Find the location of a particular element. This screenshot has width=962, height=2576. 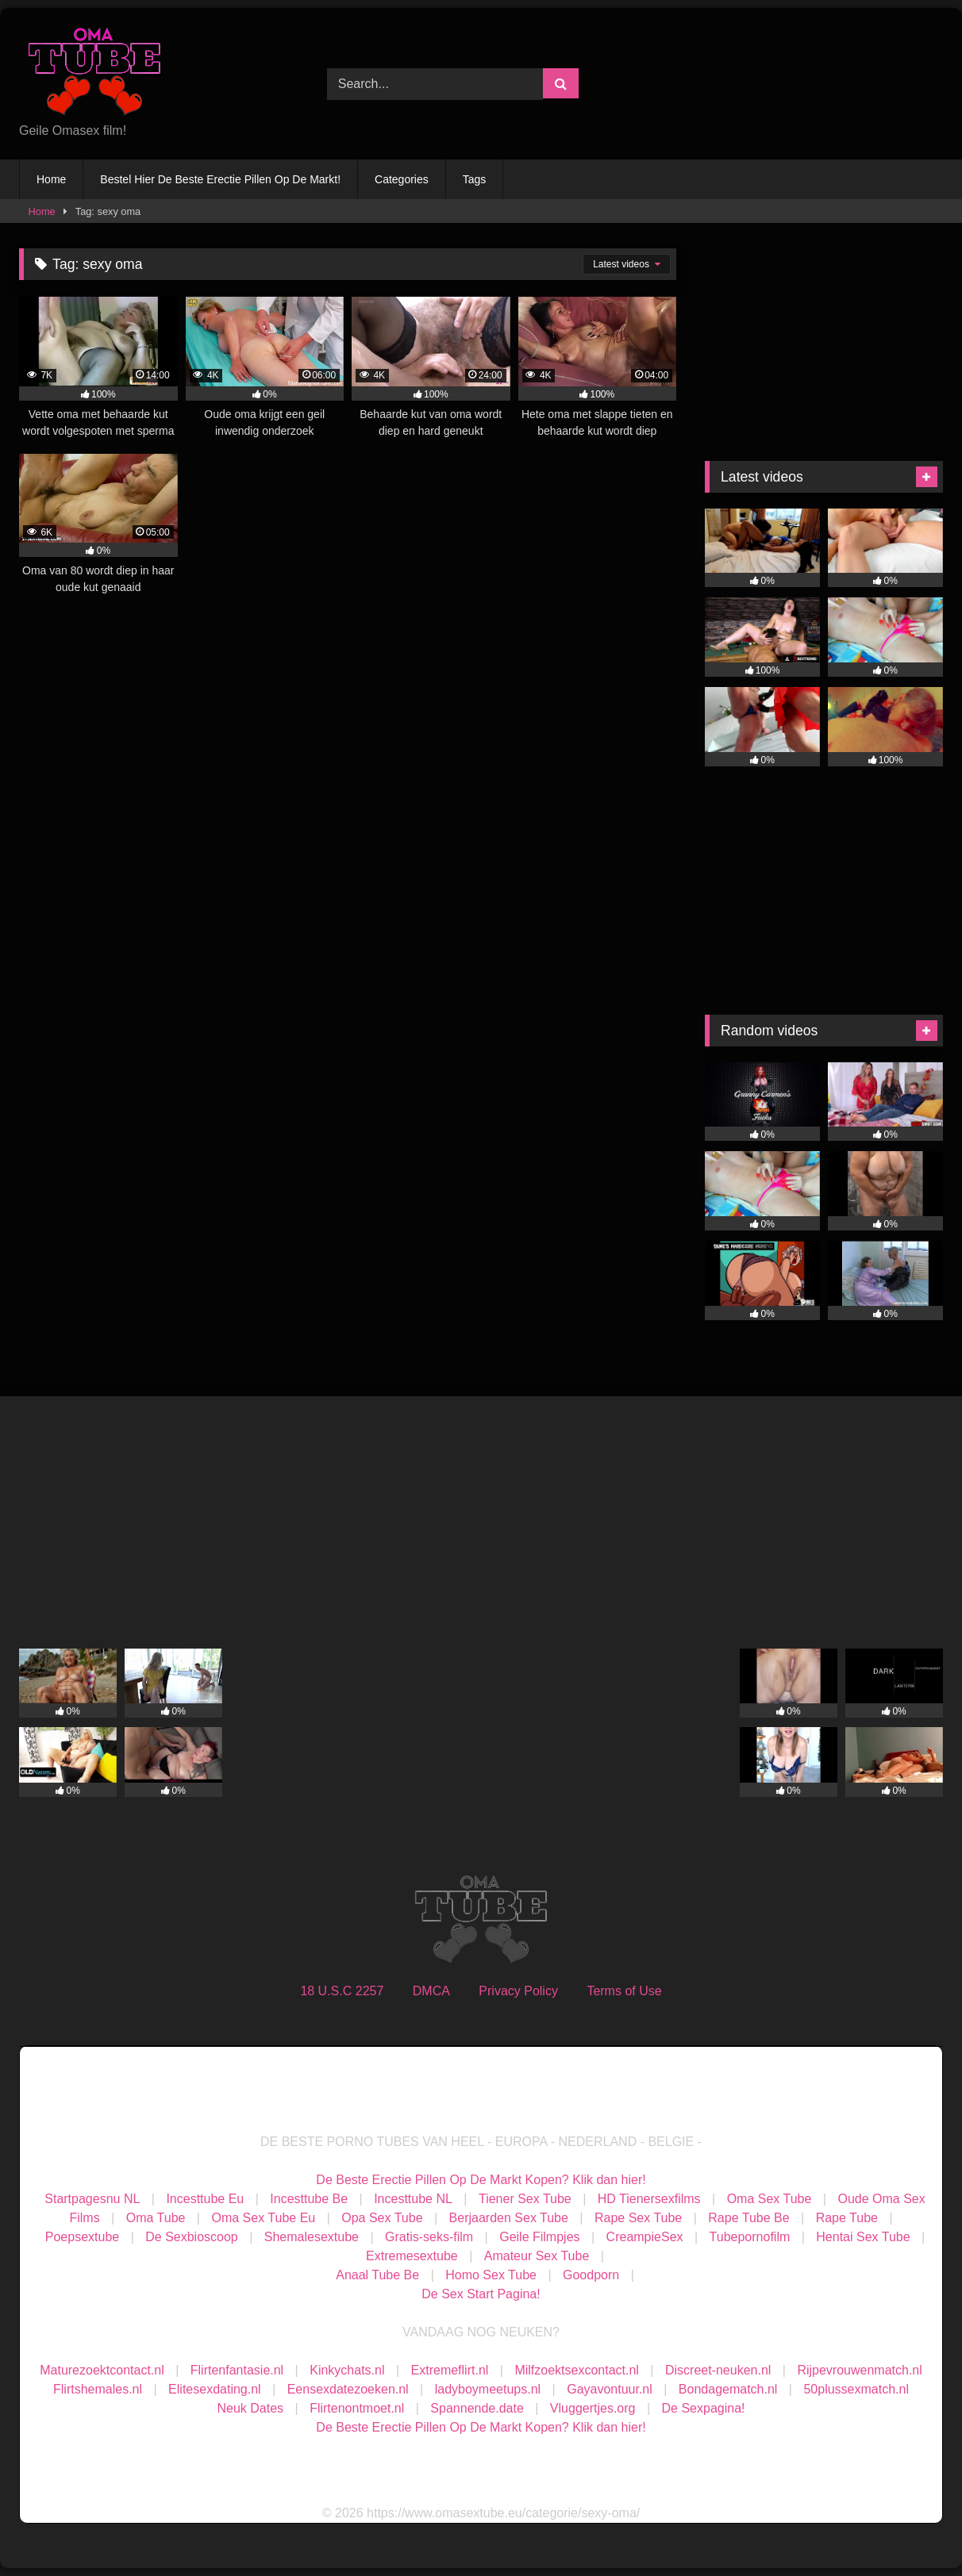

Flirtenfantasie.nl is located at coordinates (236, 2370).